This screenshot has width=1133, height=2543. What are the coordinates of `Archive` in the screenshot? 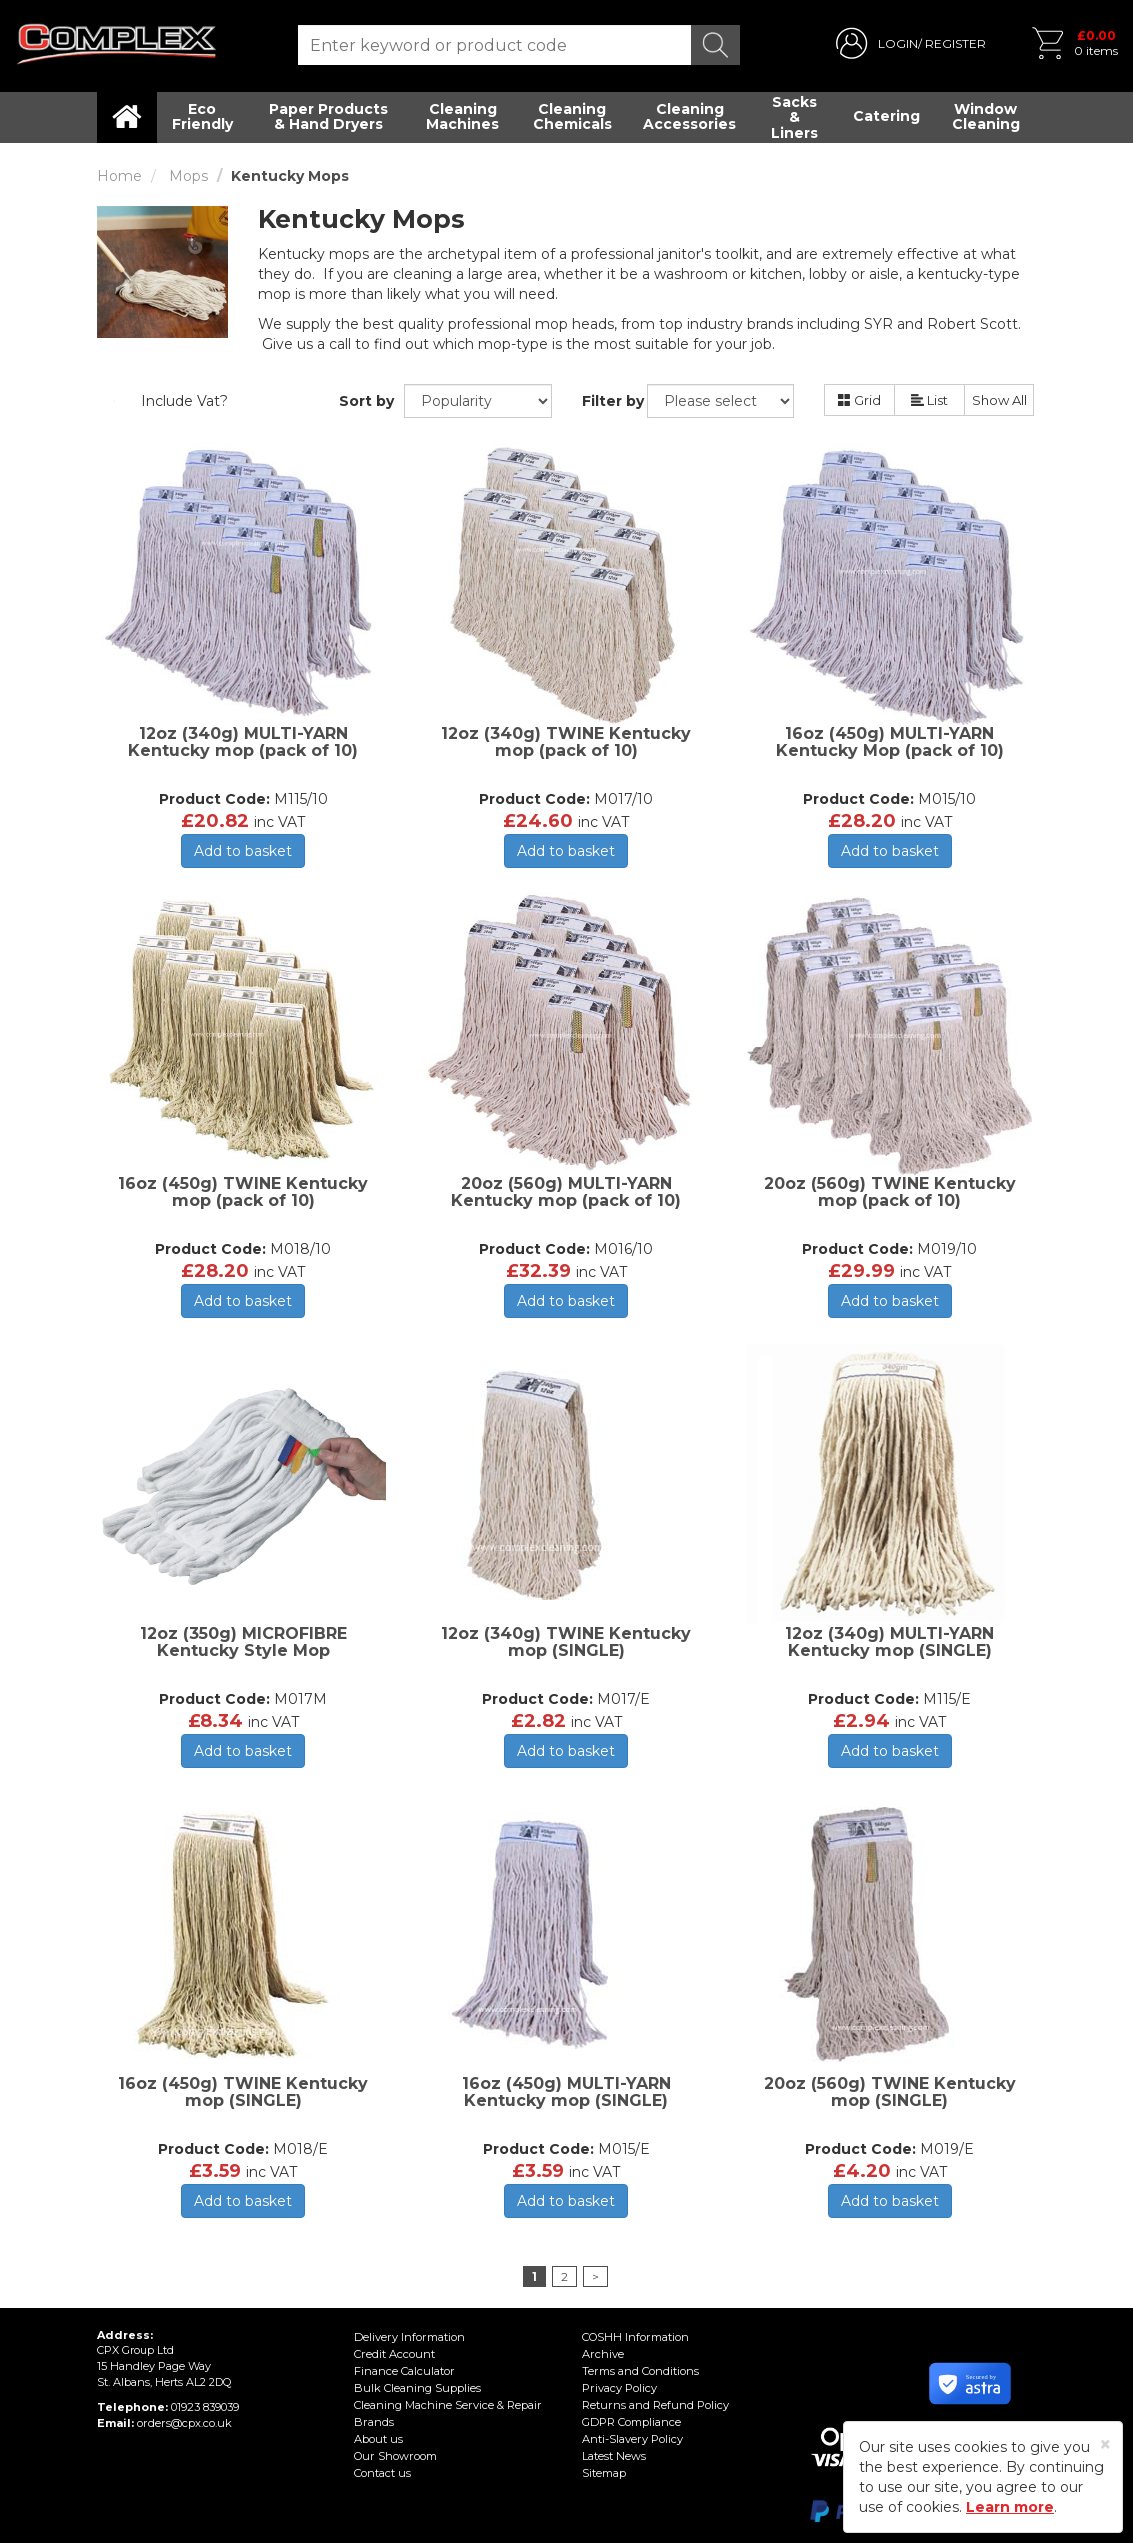 It's located at (602, 2354).